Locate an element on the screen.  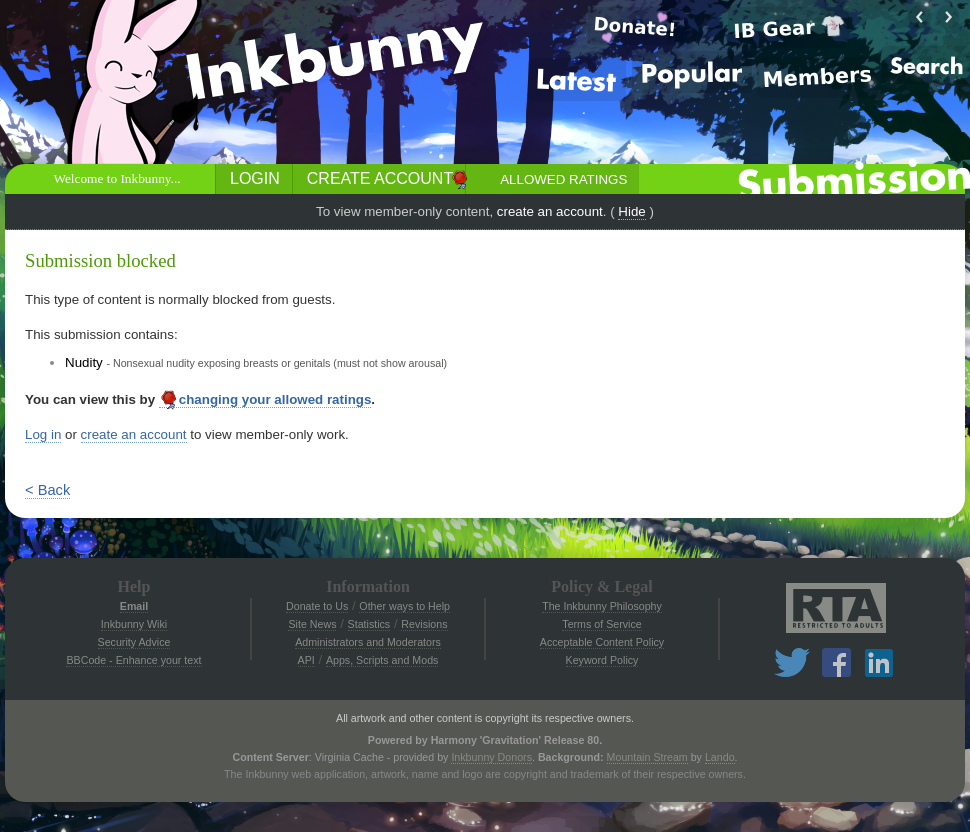
Acceptable Content Policy is located at coordinates (602, 642).